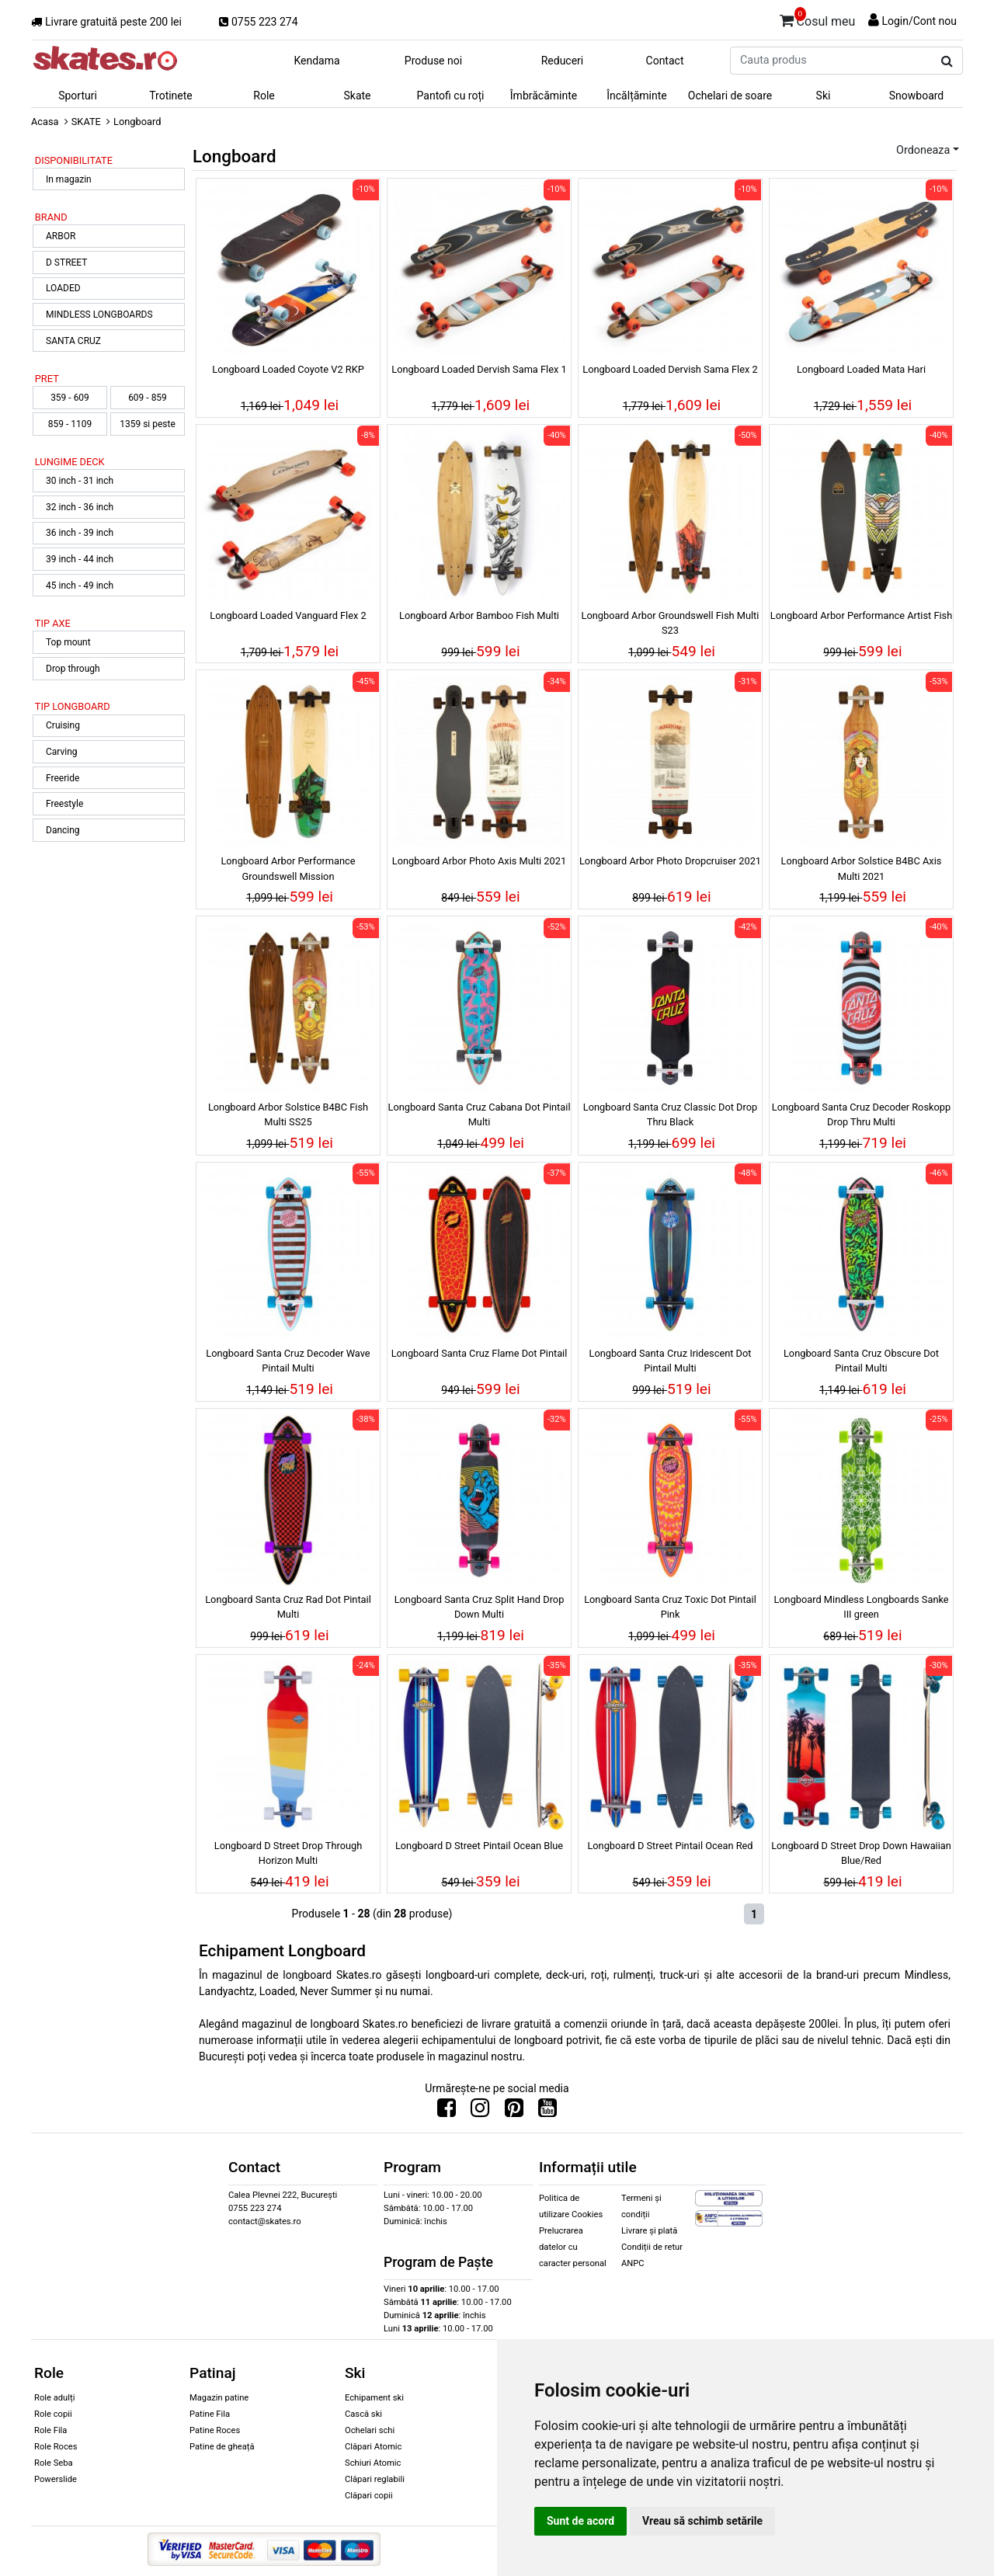 This screenshot has width=994, height=2576. What do you see at coordinates (861, 868) in the screenshot?
I see `Longboard Arbor Solstice B4BC Axis Multi 2021` at bounding box center [861, 868].